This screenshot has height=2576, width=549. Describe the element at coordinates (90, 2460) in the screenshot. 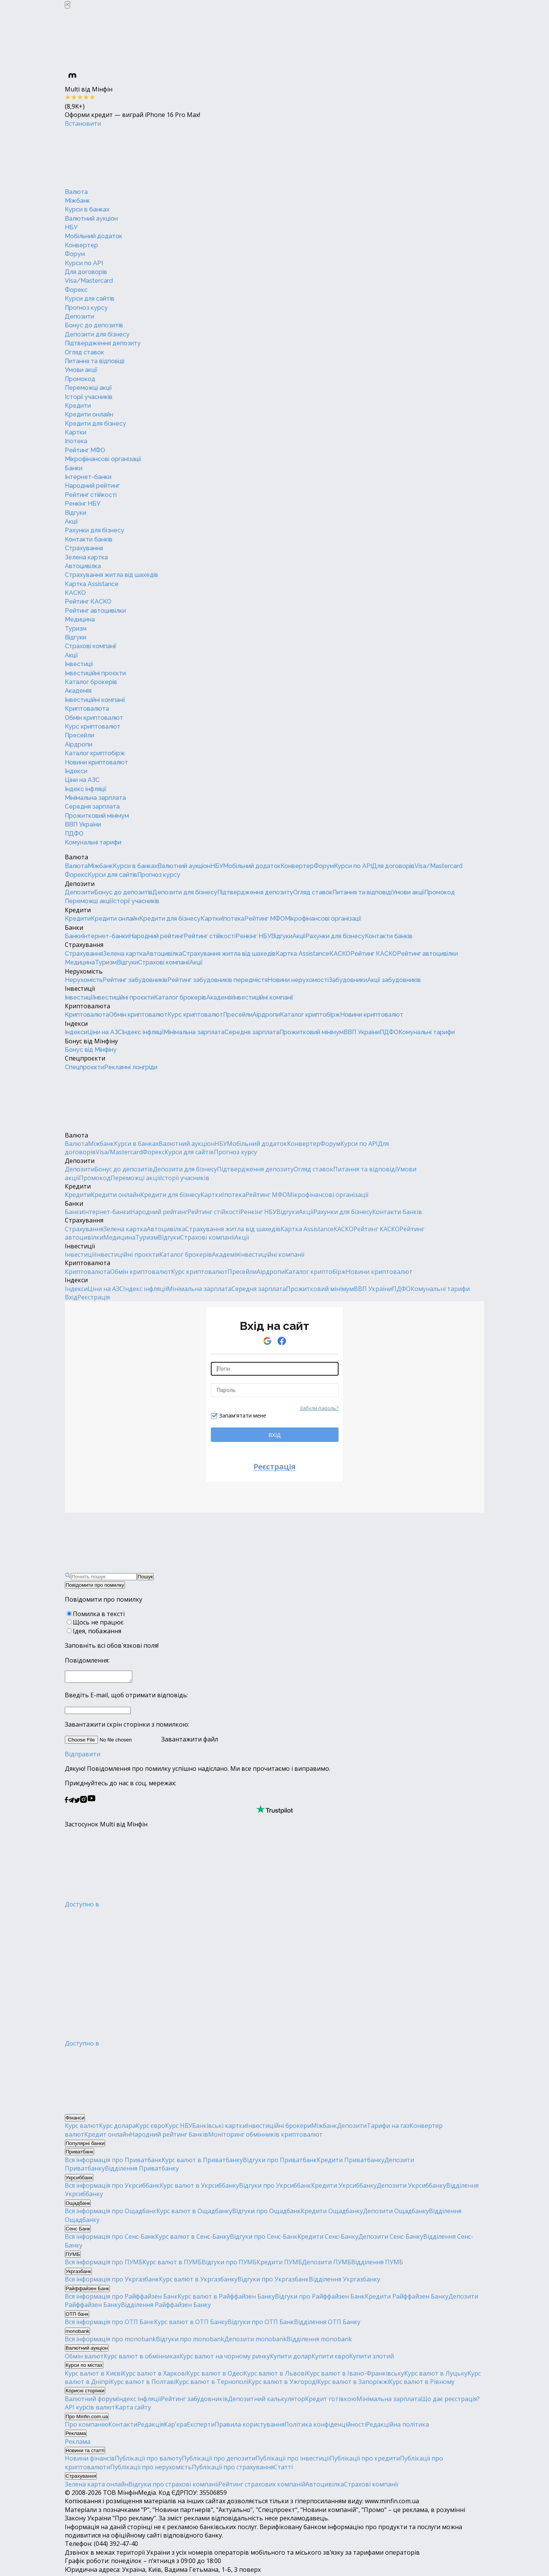

I see `Новини фінансів` at that location.